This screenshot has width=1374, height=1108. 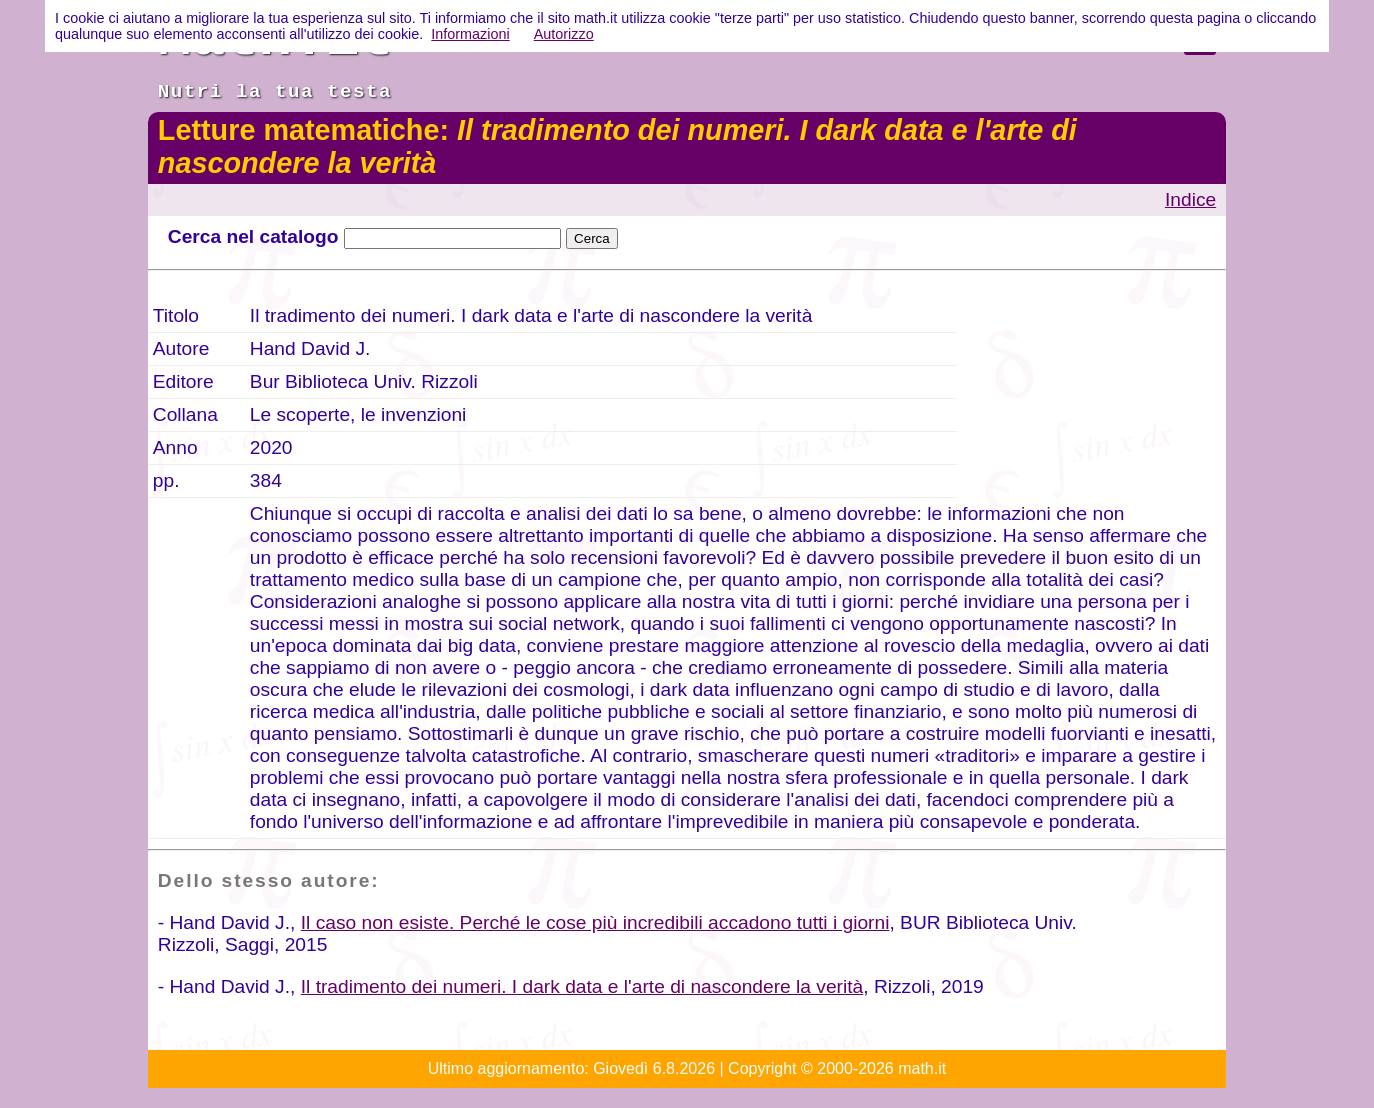 I want to click on Il caso non esiste. Perché le cose più incredibili accadono tutti i giorni, so click(x=595, y=922).